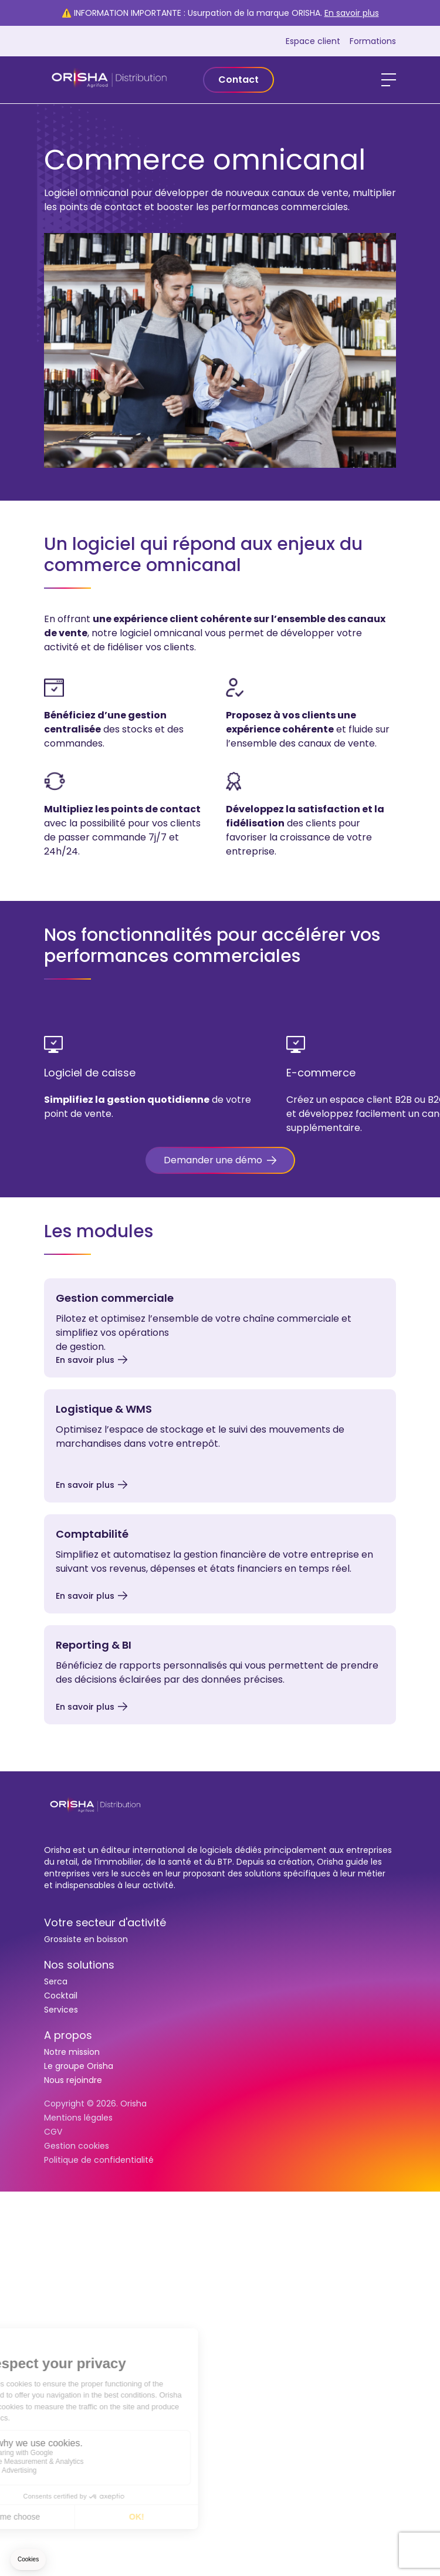 The image size is (440, 2576). Describe the element at coordinates (105, 1922) in the screenshot. I see `Votre secteur d'activité` at that location.